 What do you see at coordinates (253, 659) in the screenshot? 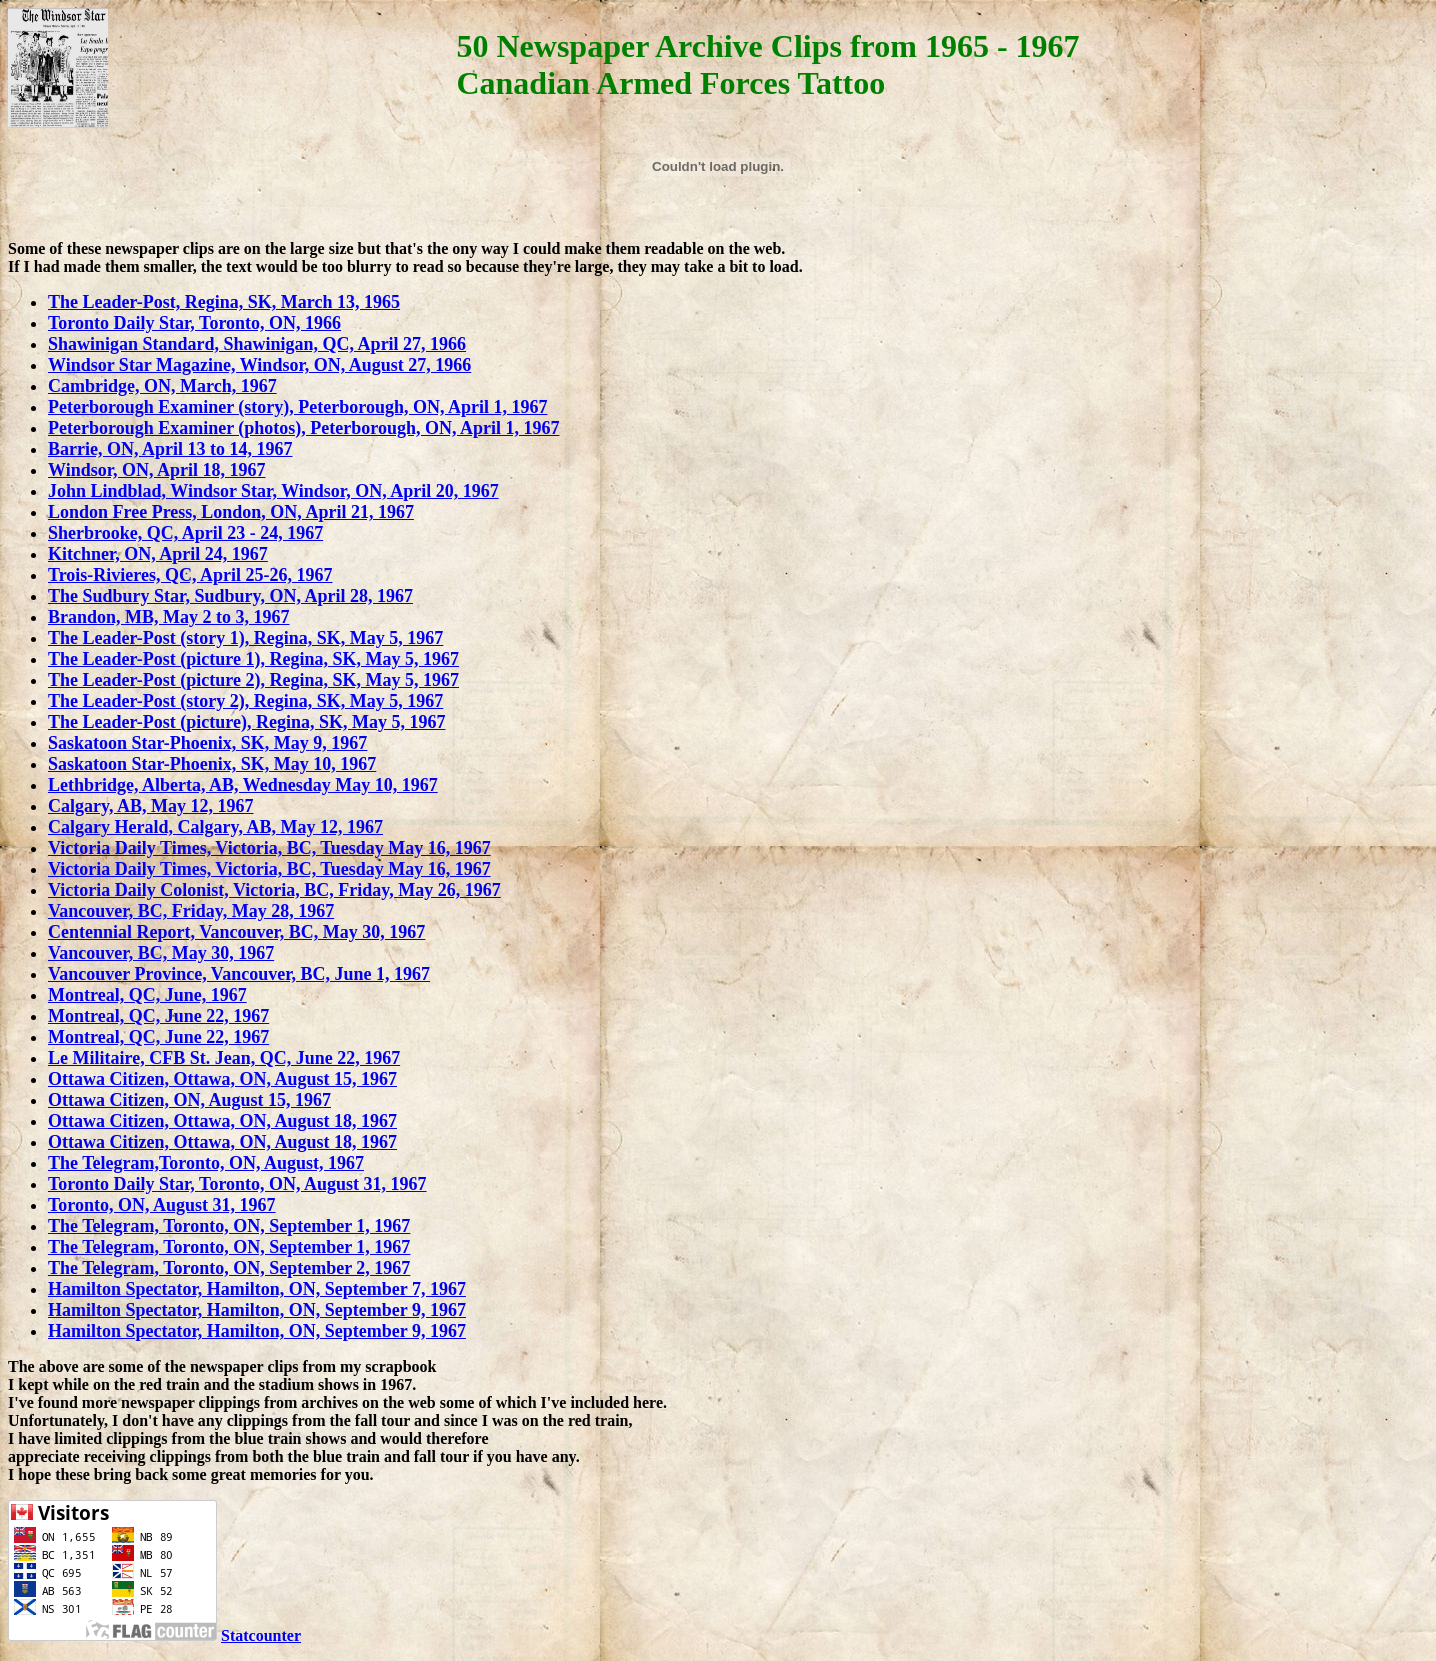
I see `The Leader-Post (picture 1), Regina, SK, May 5, 1967` at bounding box center [253, 659].